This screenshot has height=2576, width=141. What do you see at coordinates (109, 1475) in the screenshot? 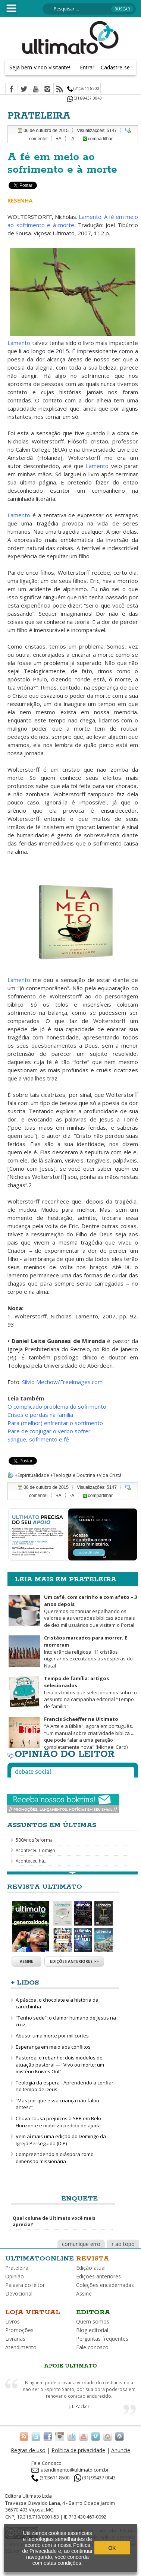
I see `+Vida Cristã` at bounding box center [109, 1475].